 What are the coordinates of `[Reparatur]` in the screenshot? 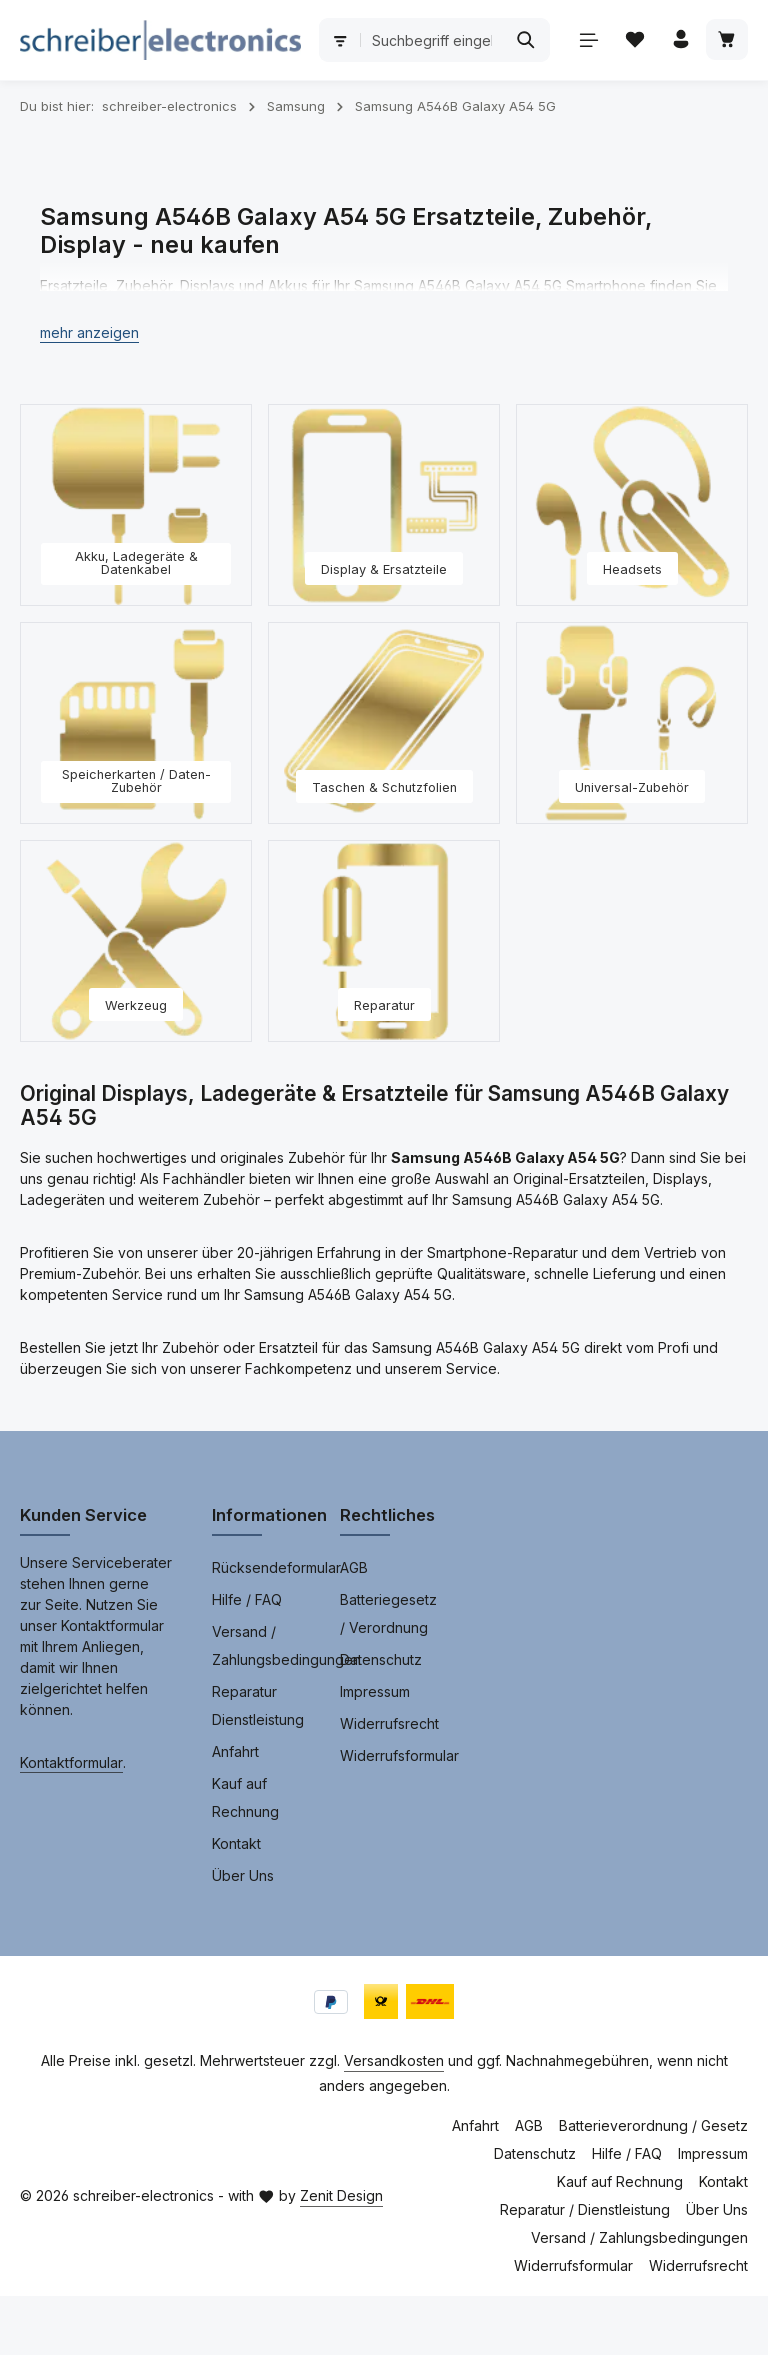 It's located at (384, 1000).